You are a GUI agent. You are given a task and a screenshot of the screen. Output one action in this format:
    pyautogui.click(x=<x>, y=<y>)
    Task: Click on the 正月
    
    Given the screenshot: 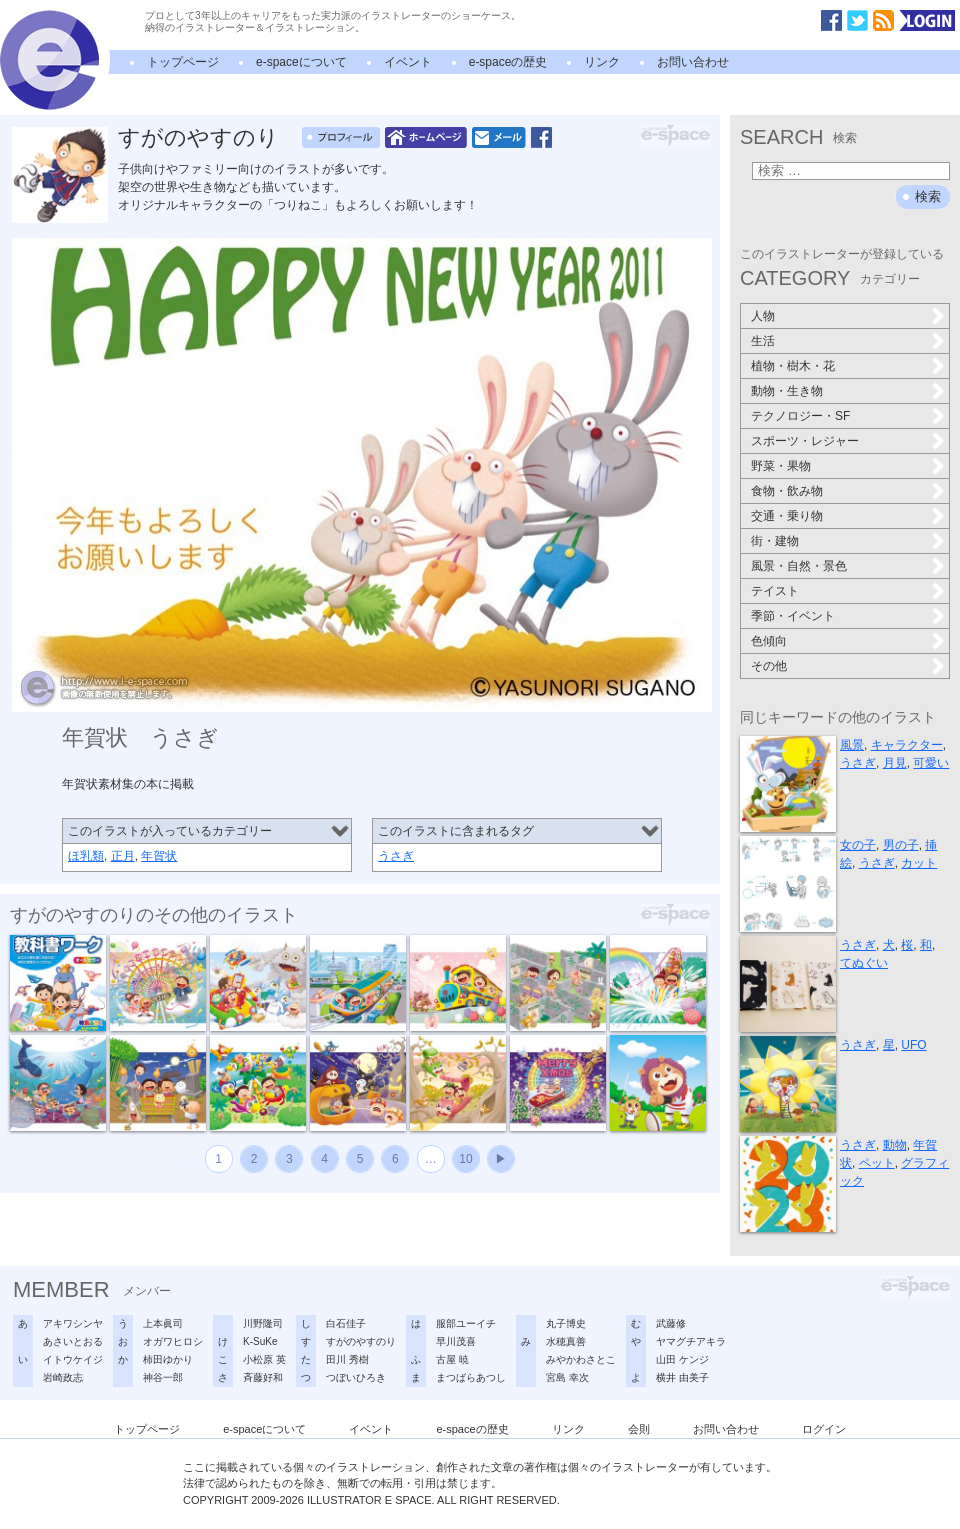 What is the action you would take?
    pyautogui.click(x=123, y=856)
    